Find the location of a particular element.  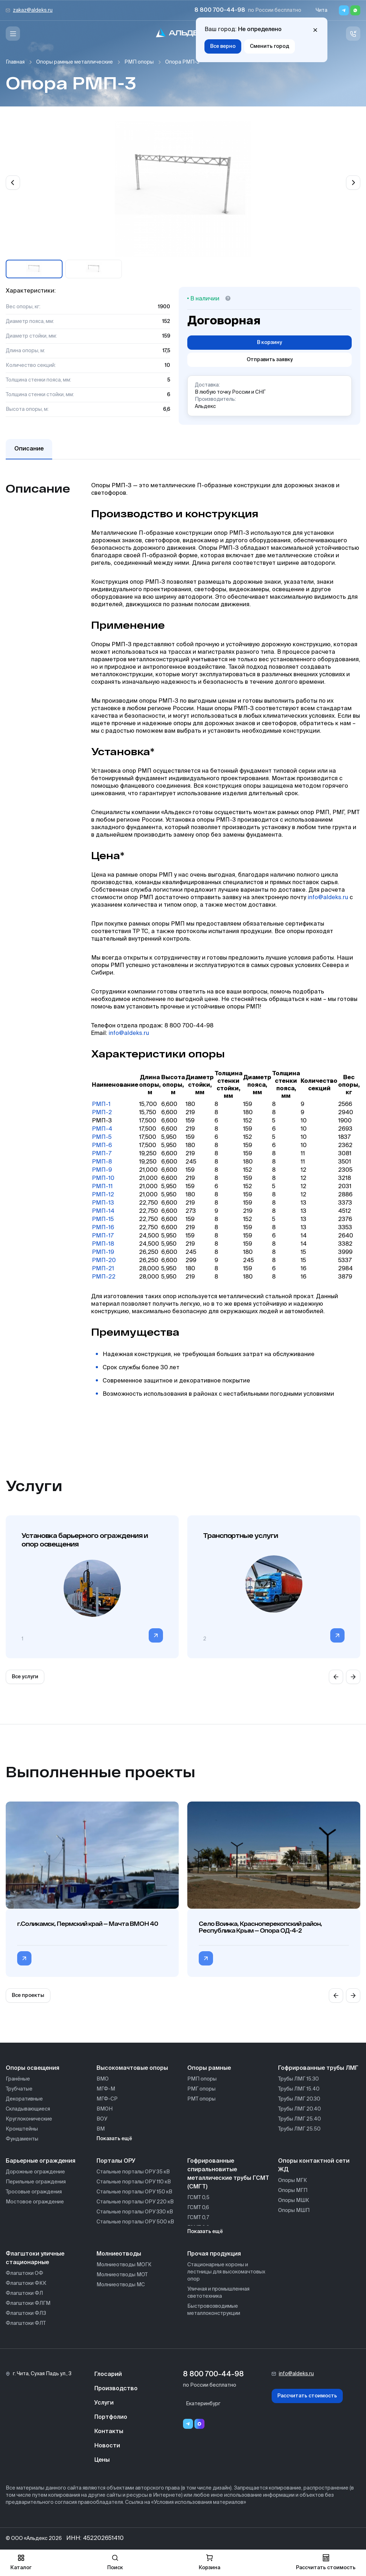

Флагштоки ФЛ is located at coordinates (24, 2293).